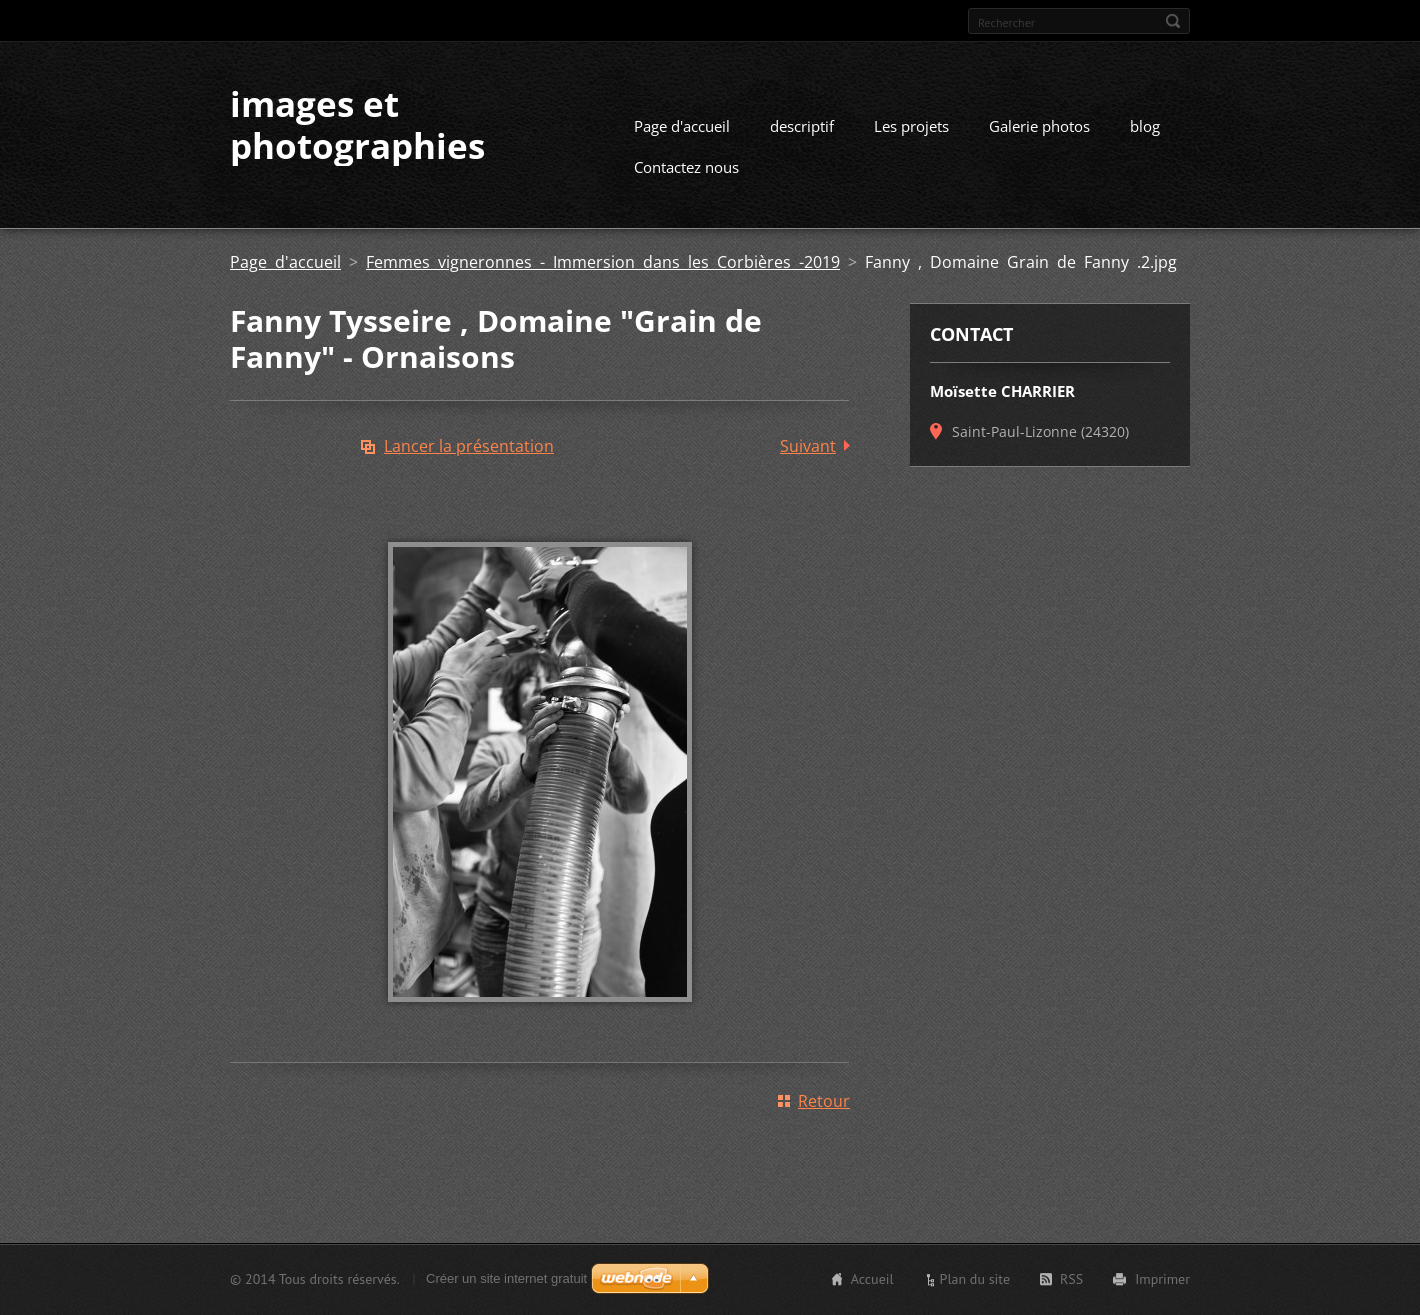 This screenshot has width=1420, height=1315. Describe the element at coordinates (603, 262) in the screenshot. I see `Femmes vigneronnes - Immersion dans les Corbières -2019` at that location.